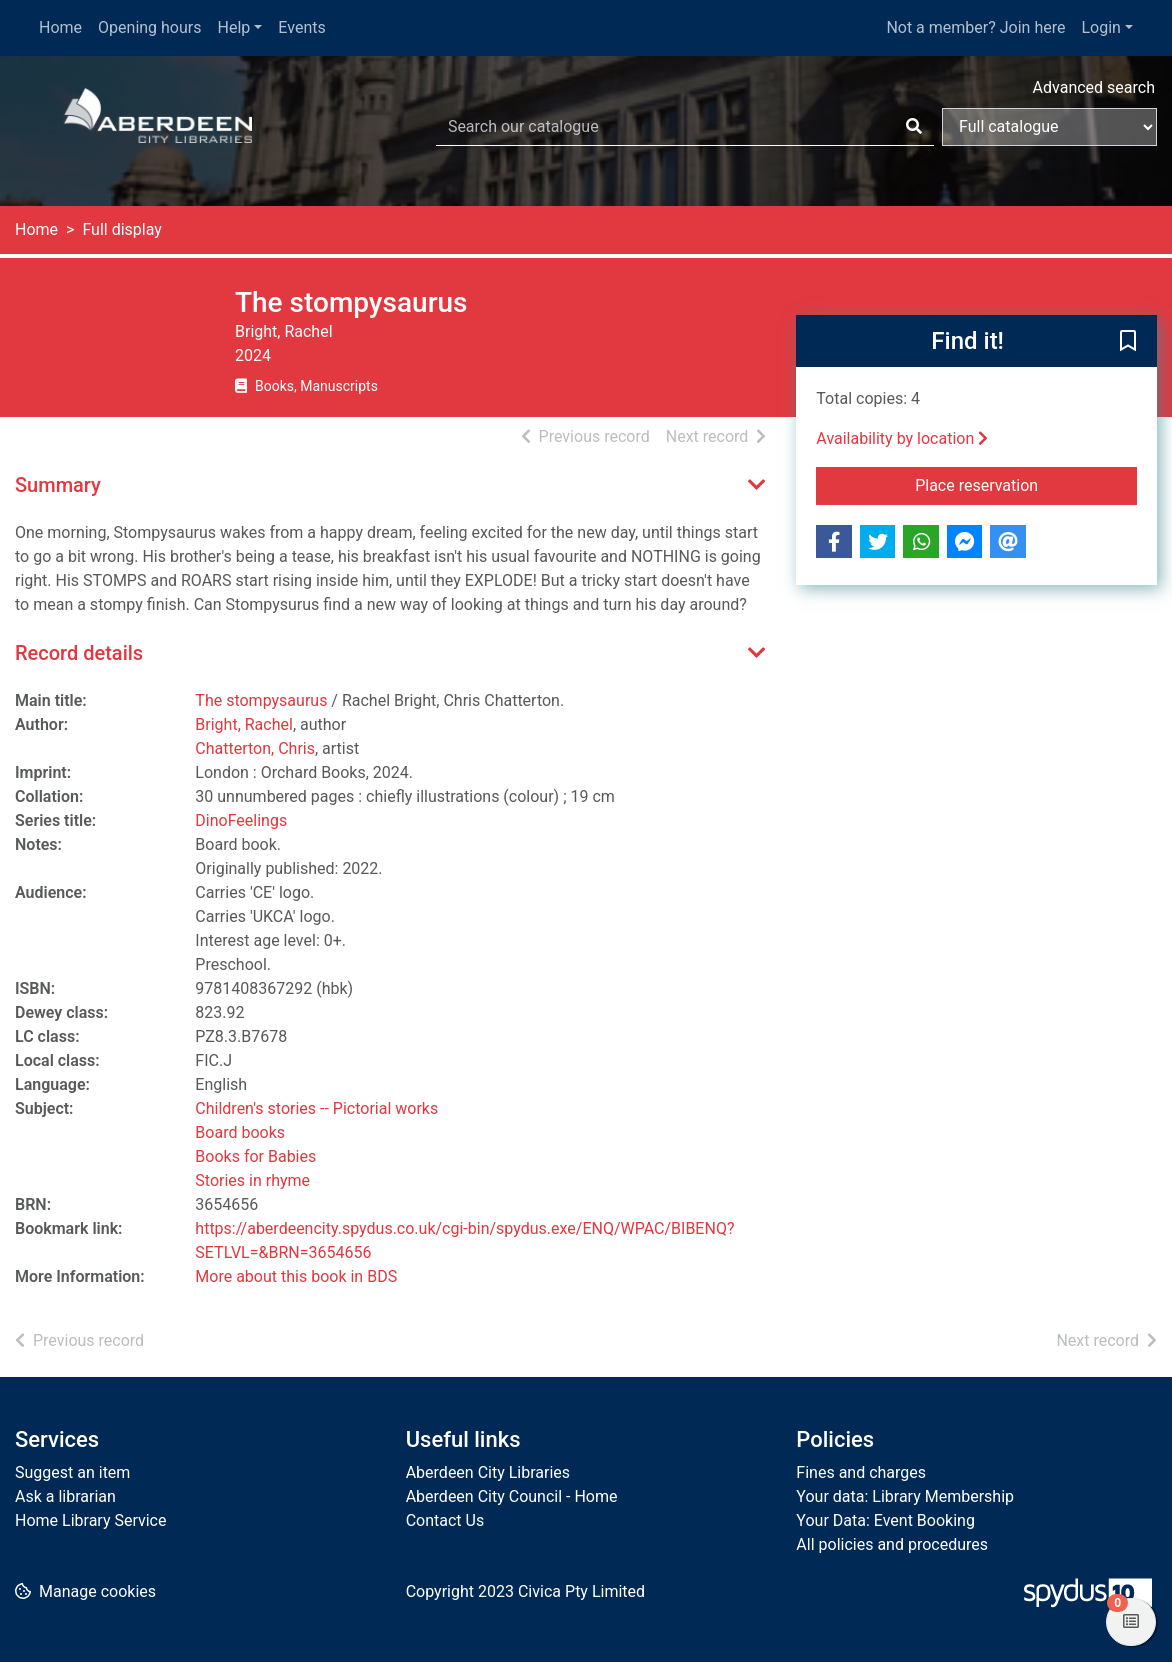  What do you see at coordinates (902, 438) in the screenshot?
I see `Availability by location` at bounding box center [902, 438].